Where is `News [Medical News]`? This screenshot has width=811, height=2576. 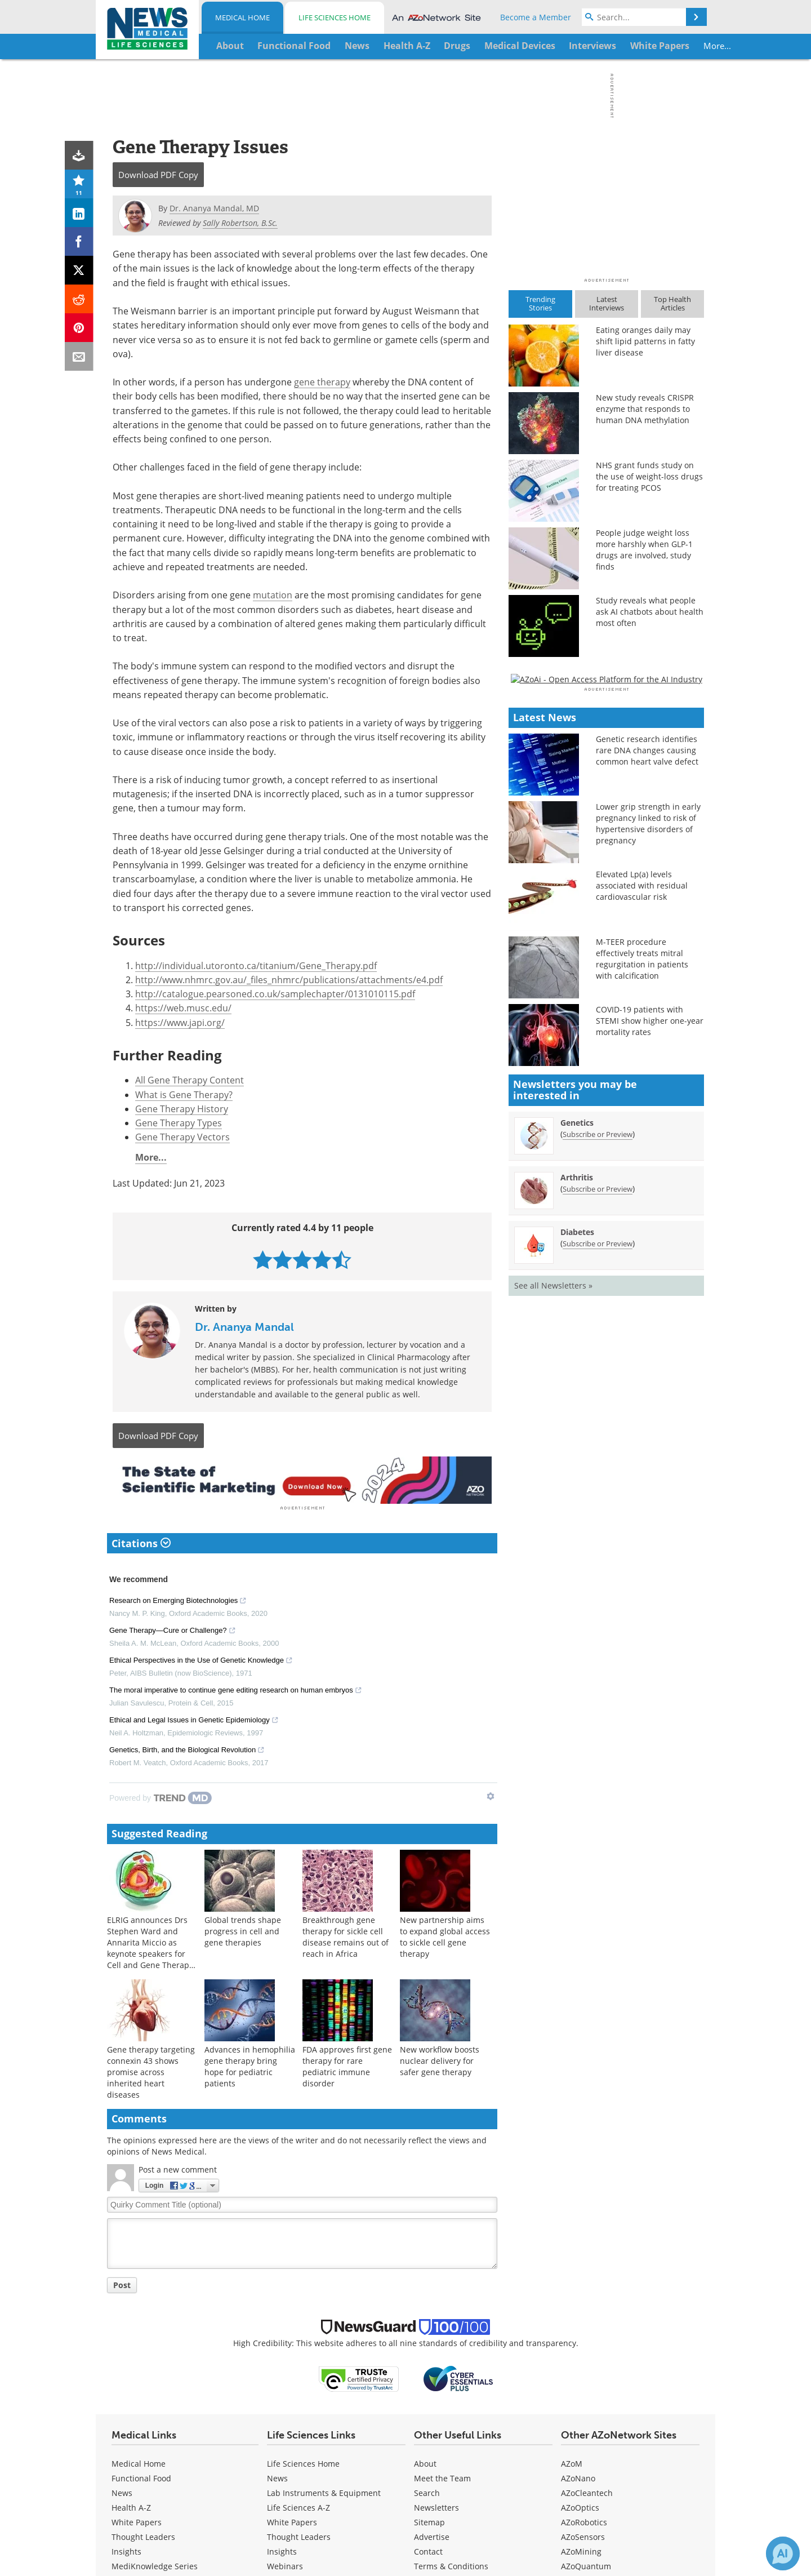 News [Medical News] is located at coordinates (122, 2490).